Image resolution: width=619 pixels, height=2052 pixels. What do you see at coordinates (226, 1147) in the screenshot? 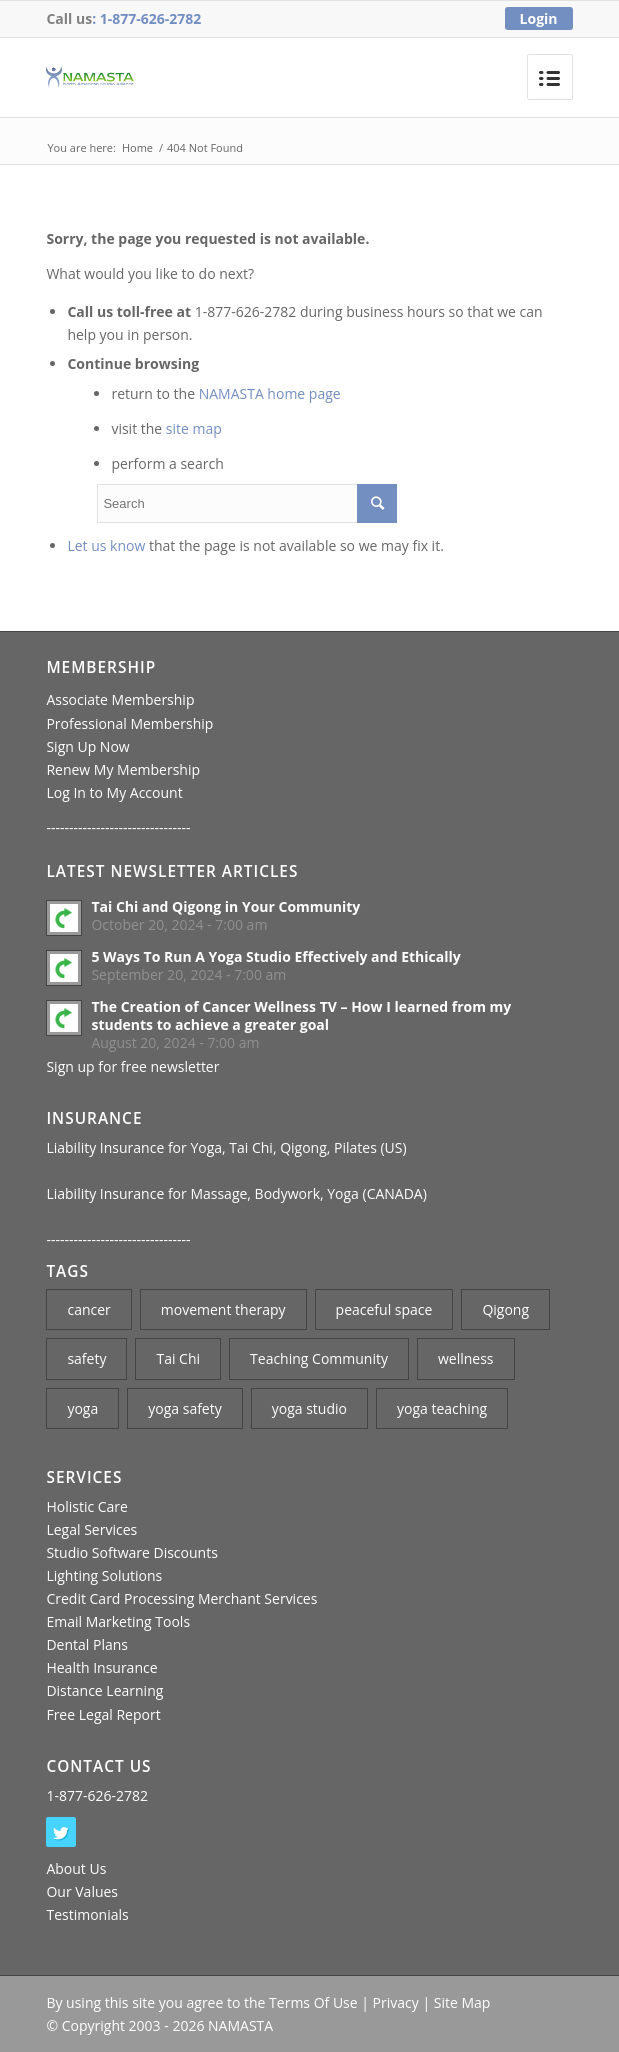
I see `Liability Insurance for Yoga, Tai Chi, Qigong, Pilates (US)` at bounding box center [226, 1147].